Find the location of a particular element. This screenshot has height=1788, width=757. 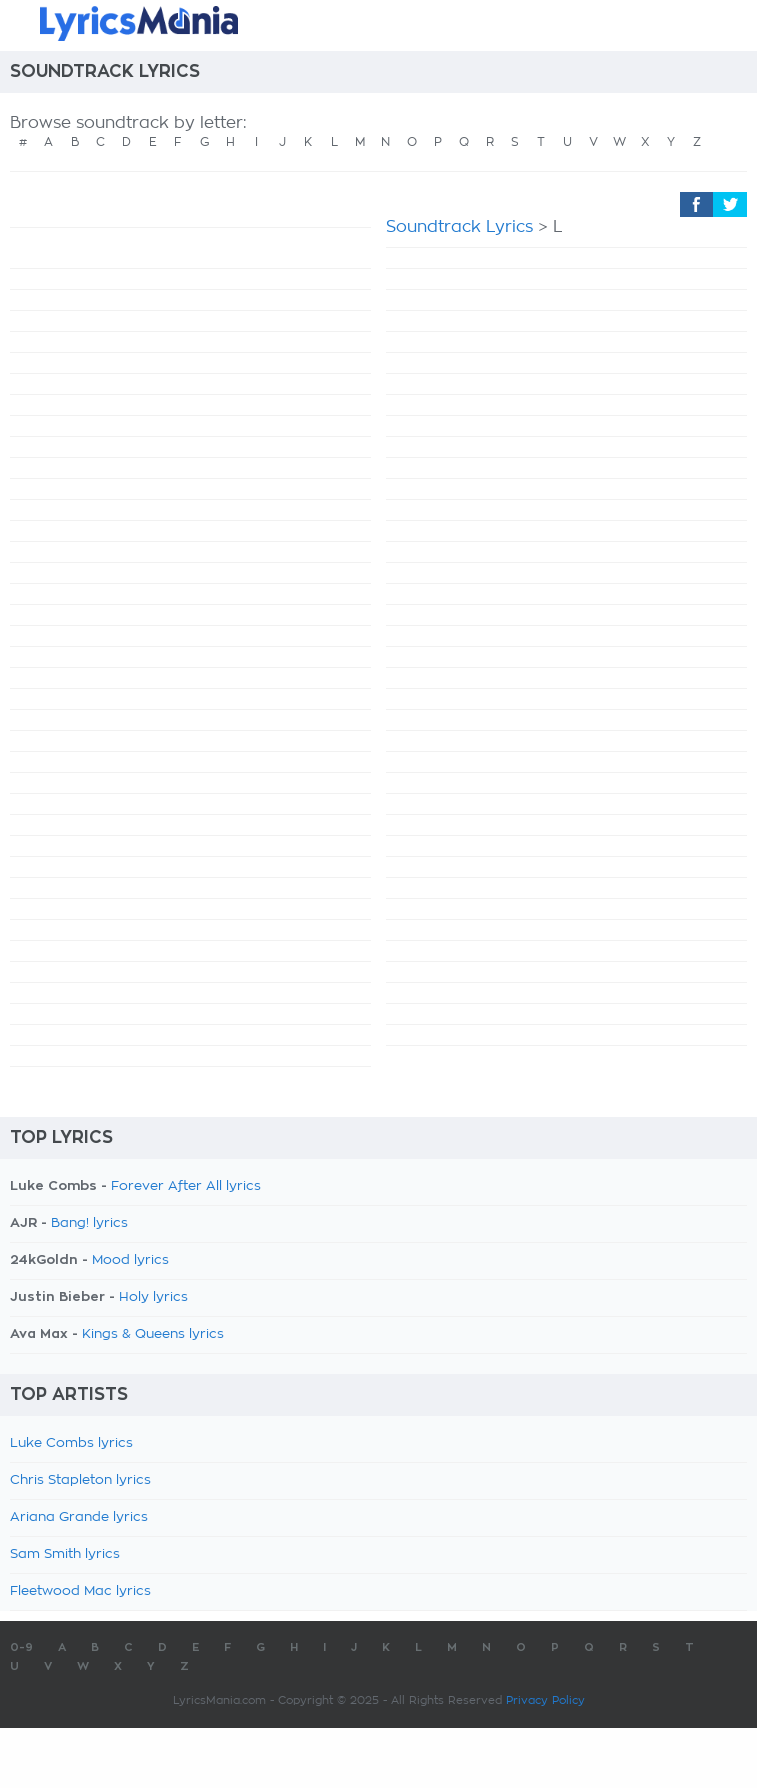

Privacy Policy is located at coordinates (545, 1700).